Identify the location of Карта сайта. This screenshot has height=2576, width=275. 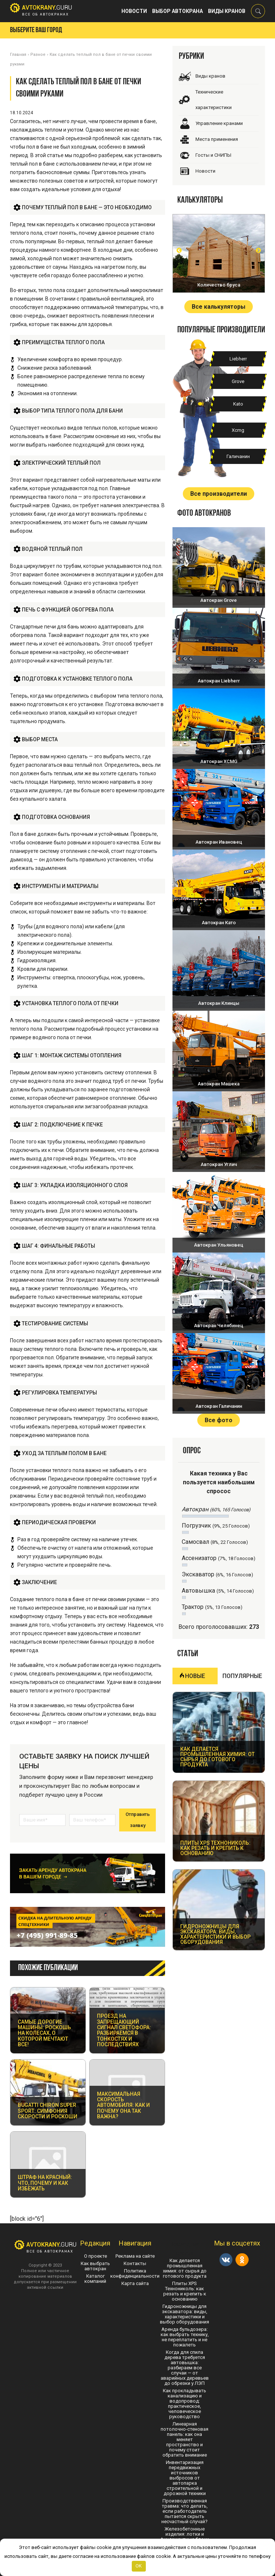
(135, 2283).